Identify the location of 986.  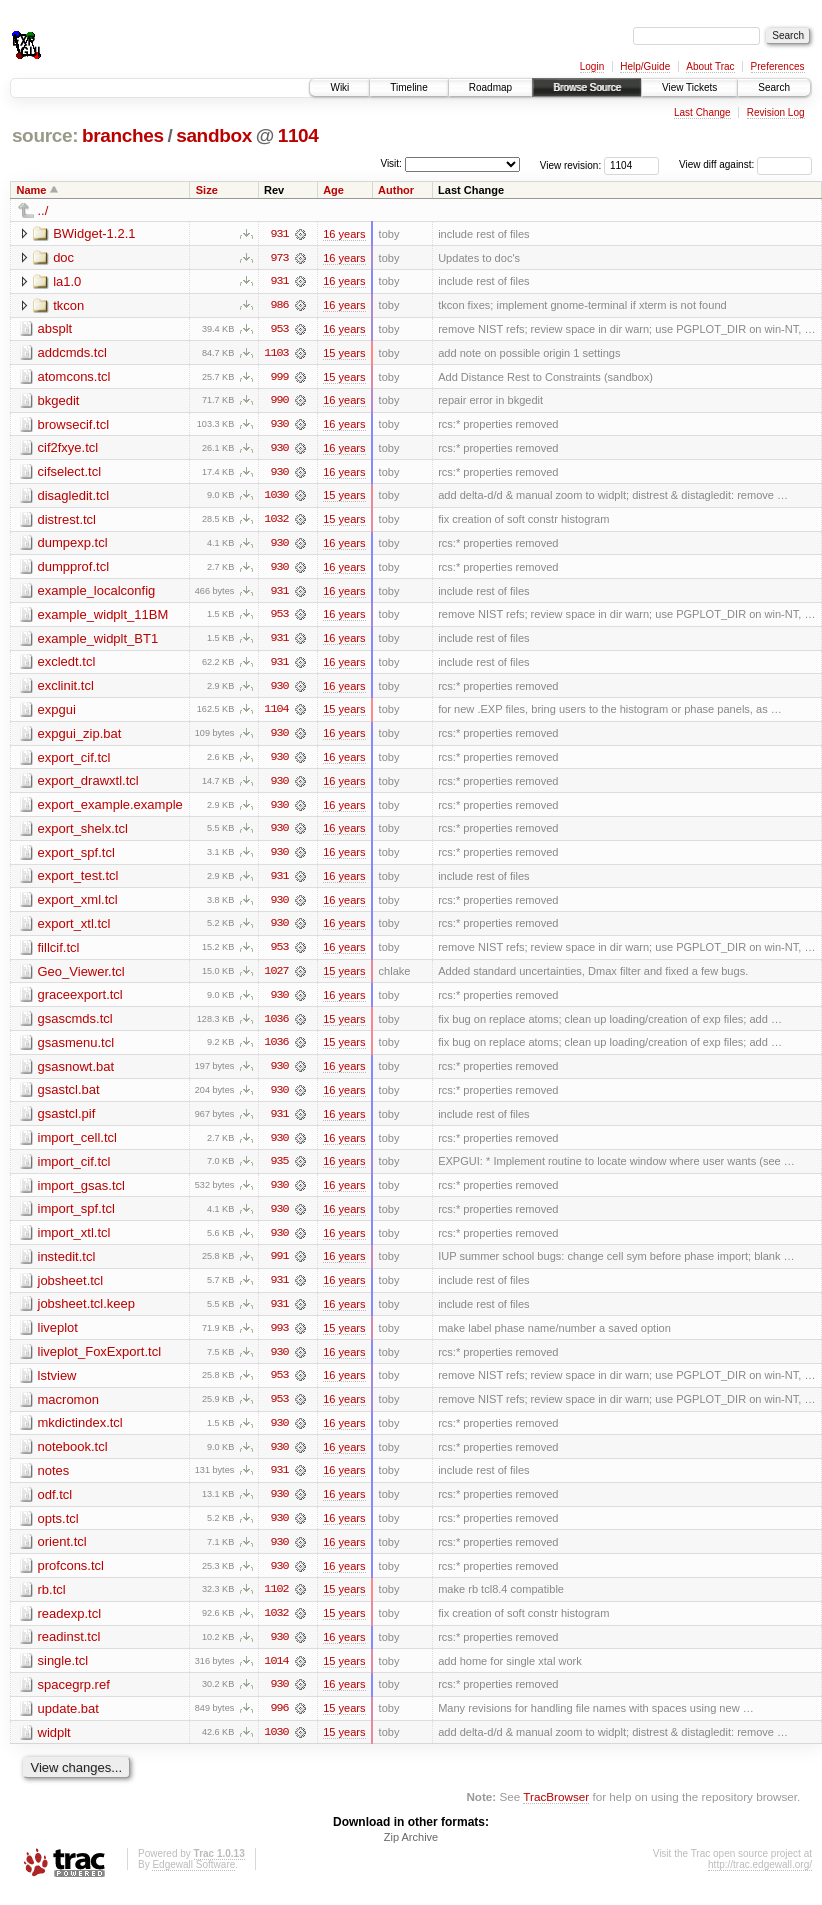
(279, 306).